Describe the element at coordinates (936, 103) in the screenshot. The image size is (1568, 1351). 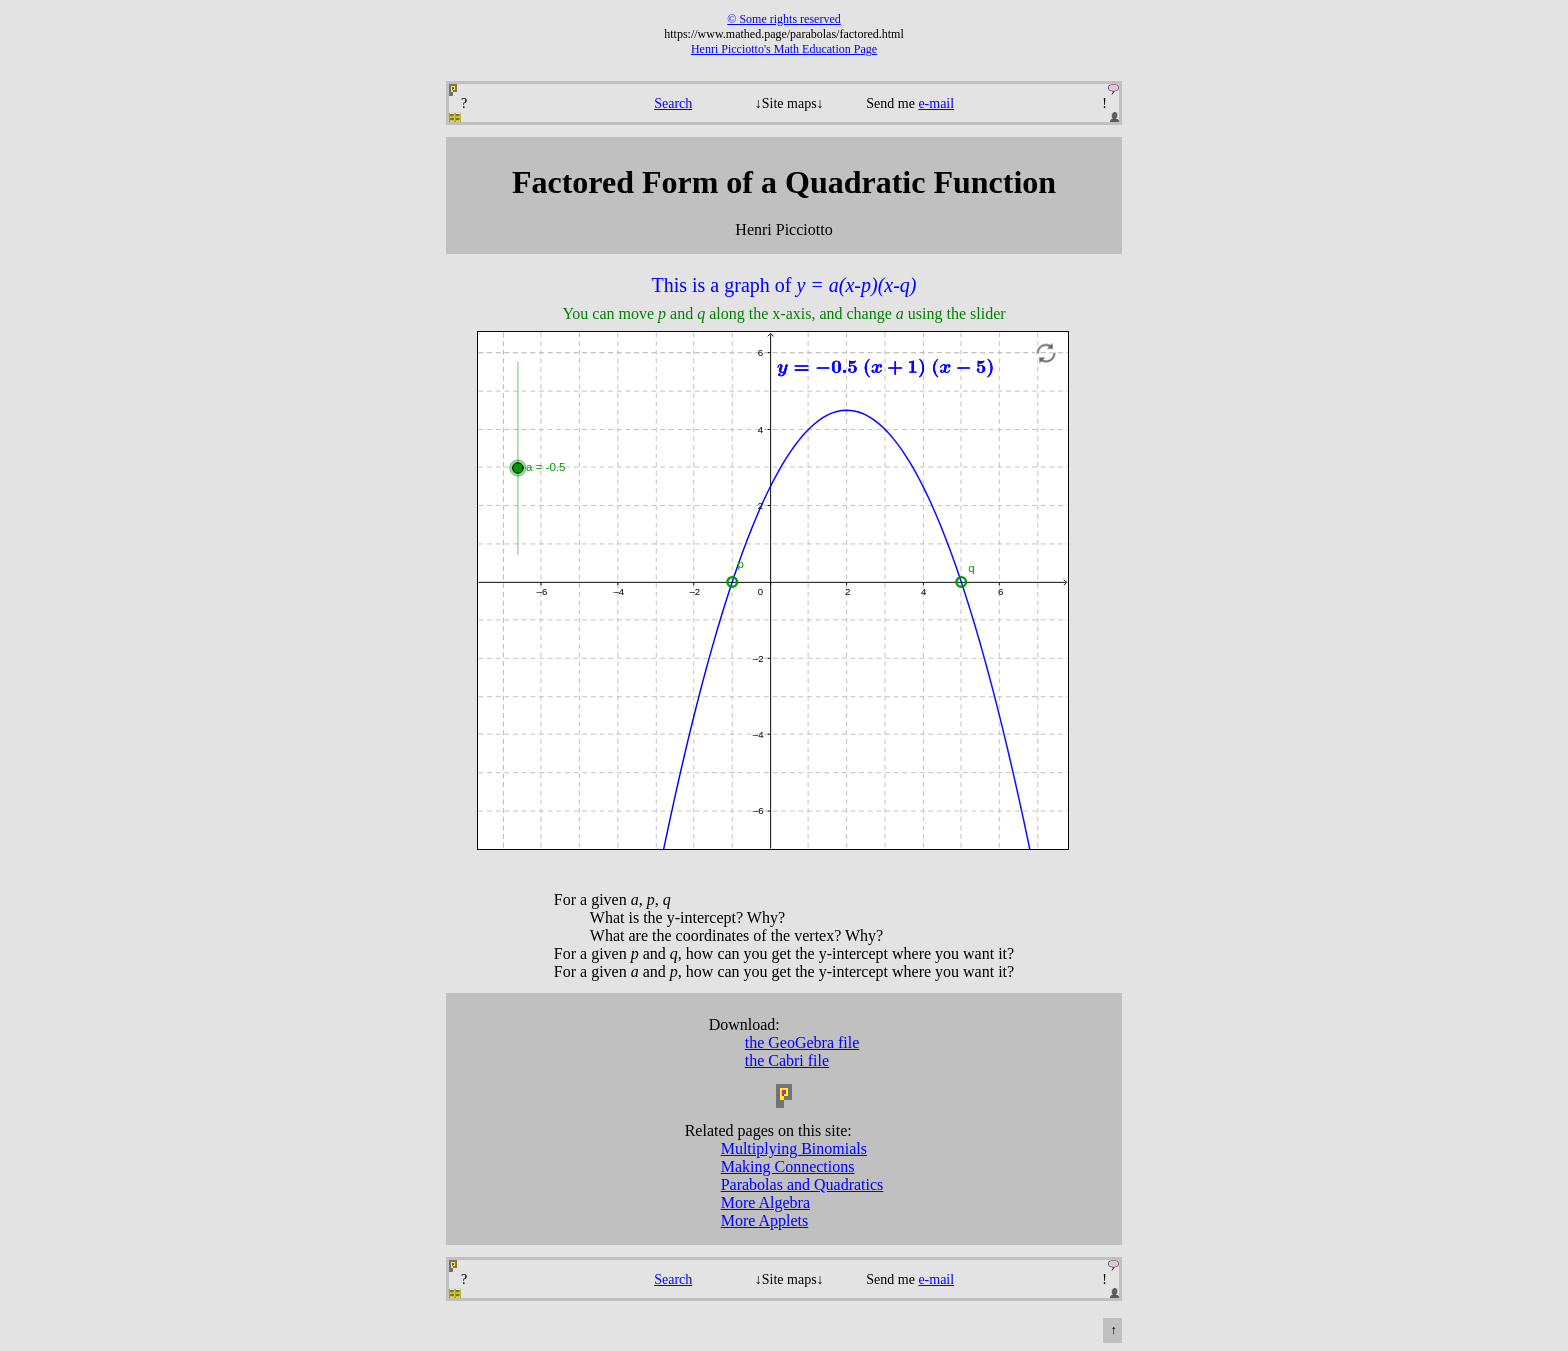
I see `e-mail` at that location.